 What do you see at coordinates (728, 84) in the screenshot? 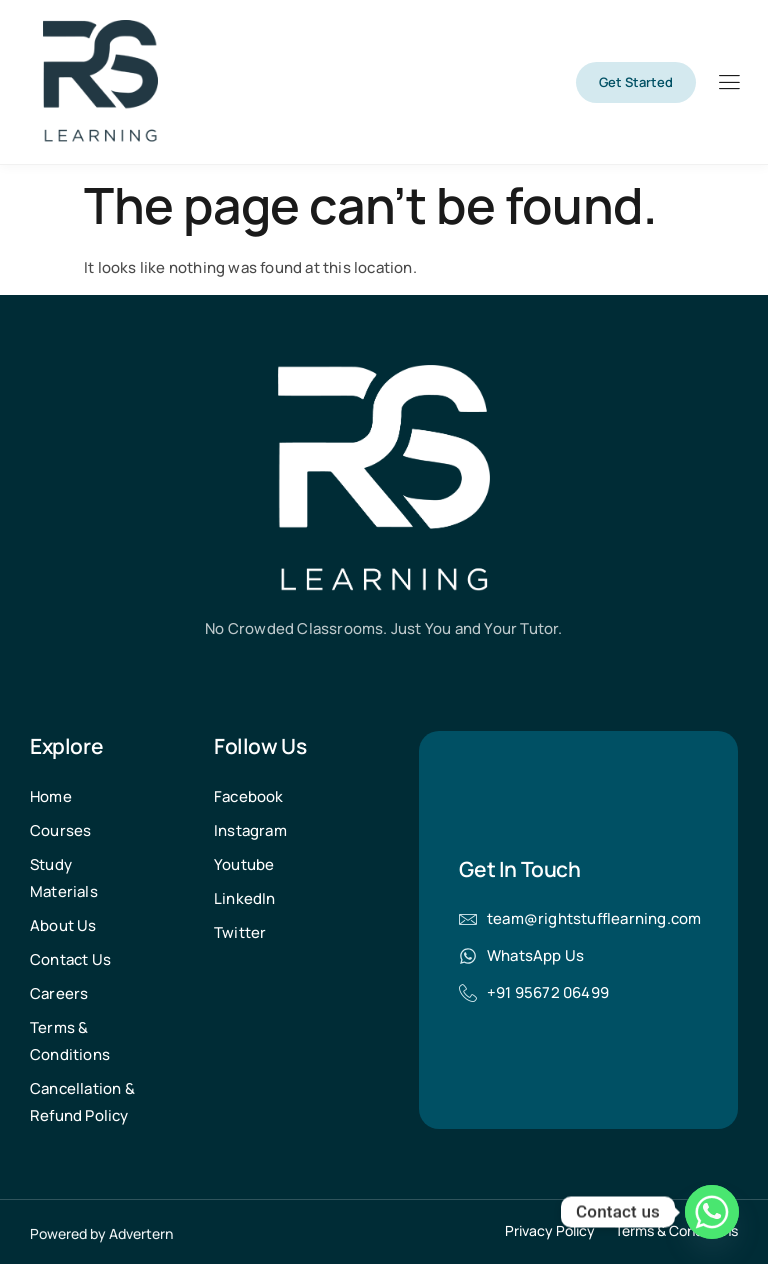
I see `[hamburger-icon]` at bounding box center [728, 84].